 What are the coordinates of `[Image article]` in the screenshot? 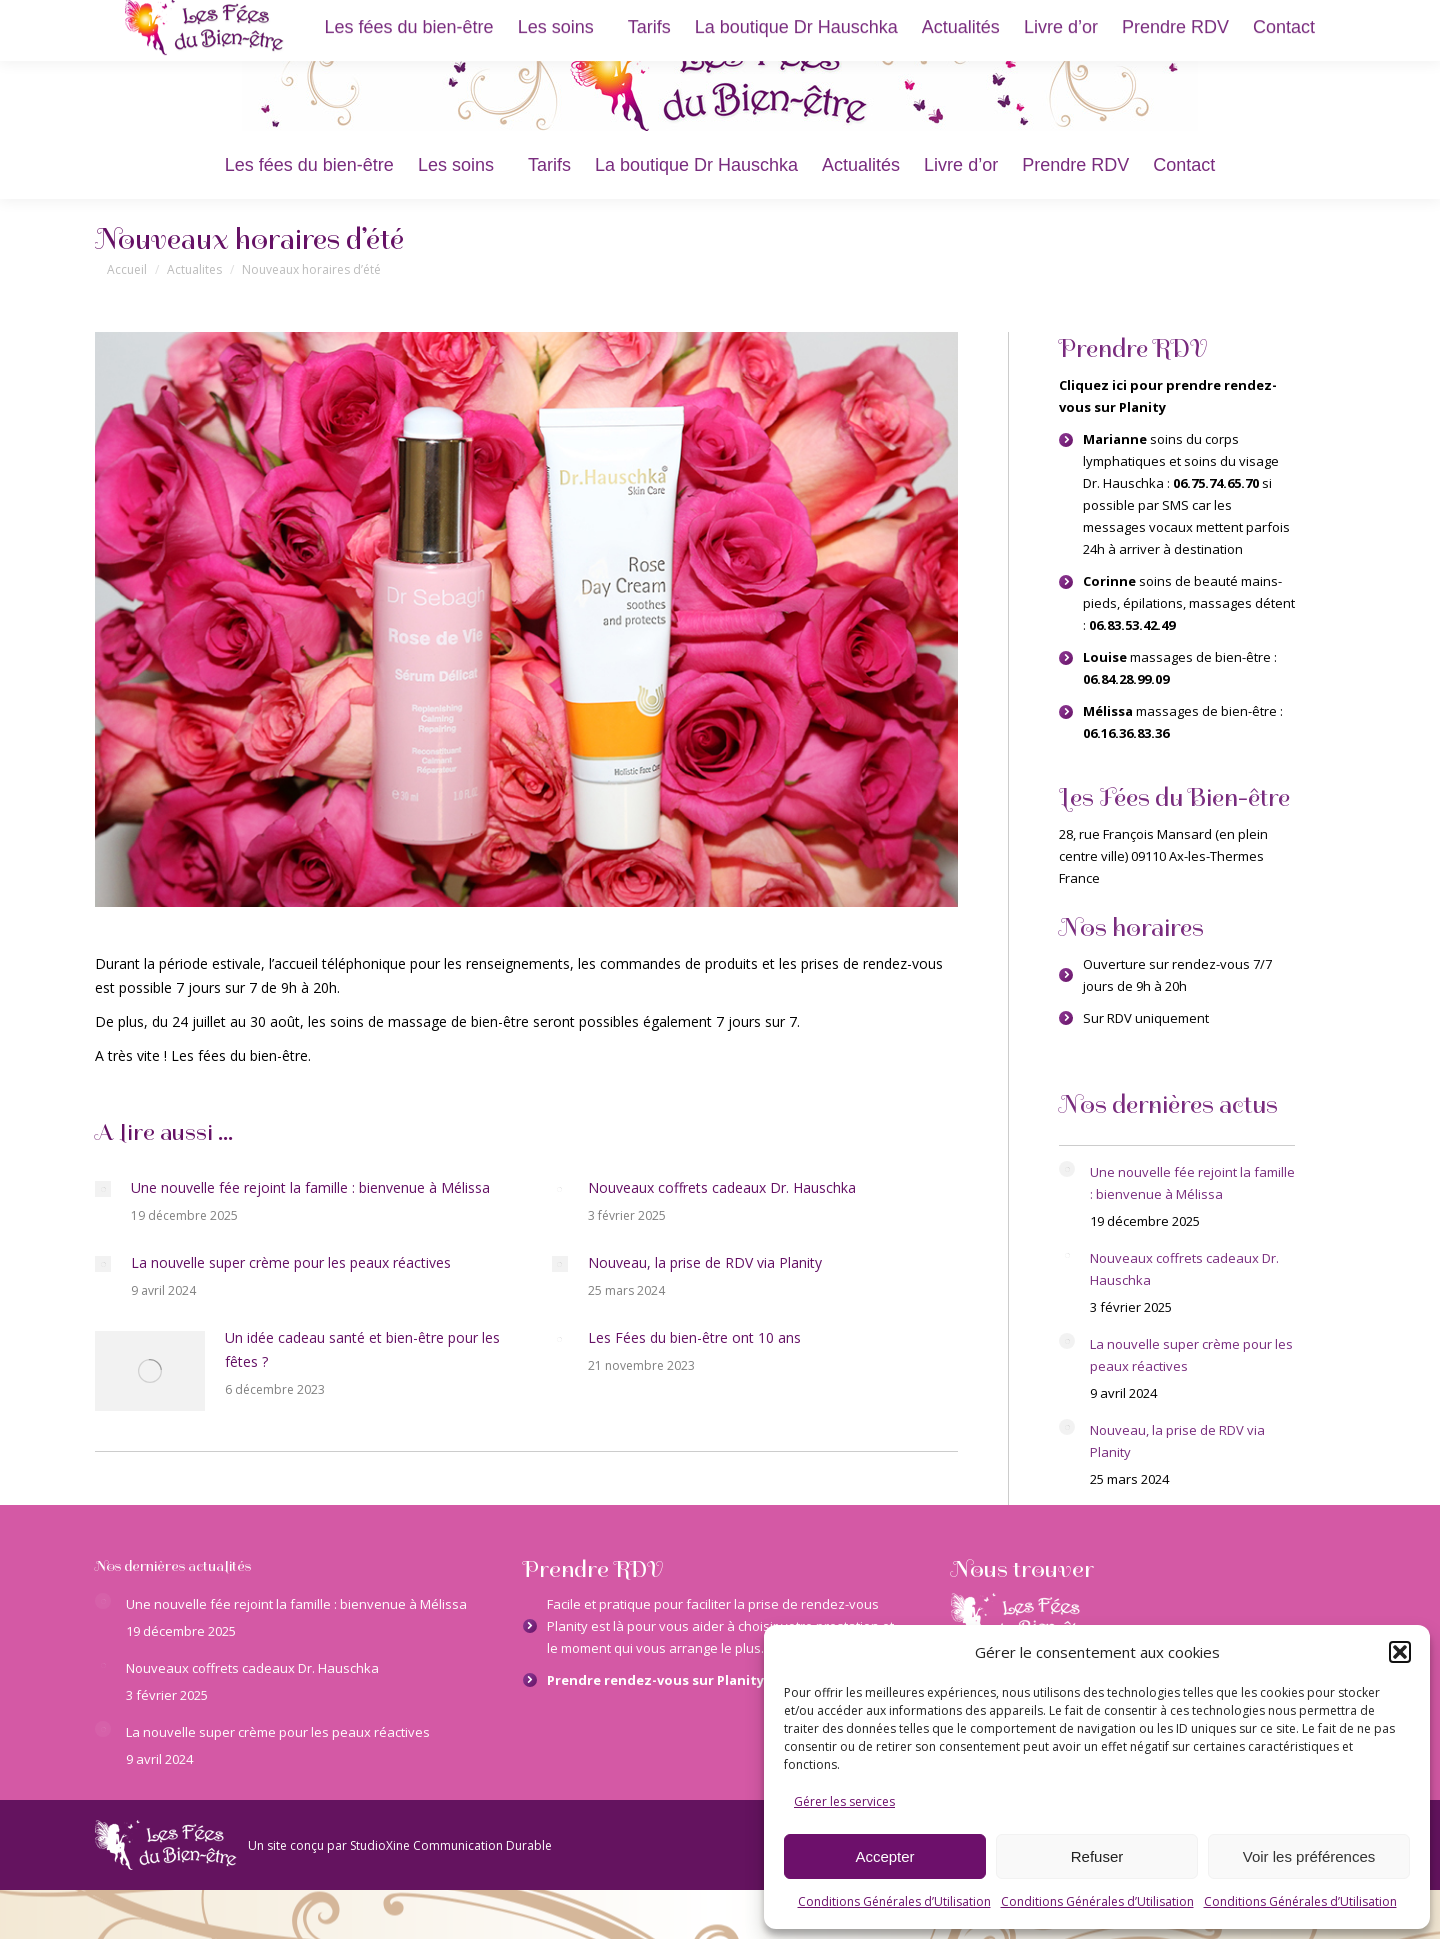 It's located at (103, 1189).